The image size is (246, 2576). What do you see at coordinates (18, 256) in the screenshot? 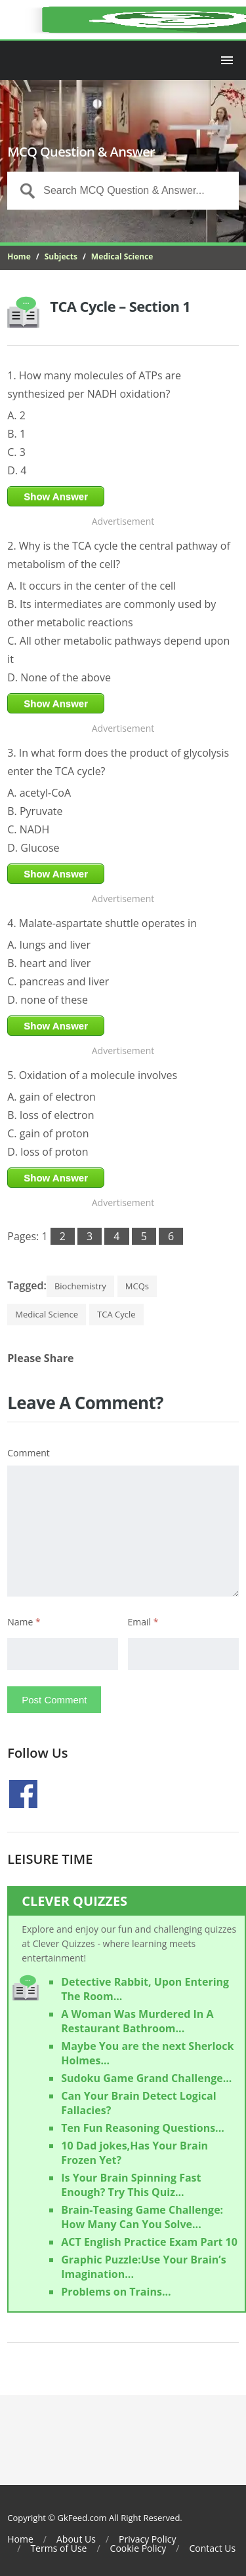
I see `Home` at bounding box center [18, 256].